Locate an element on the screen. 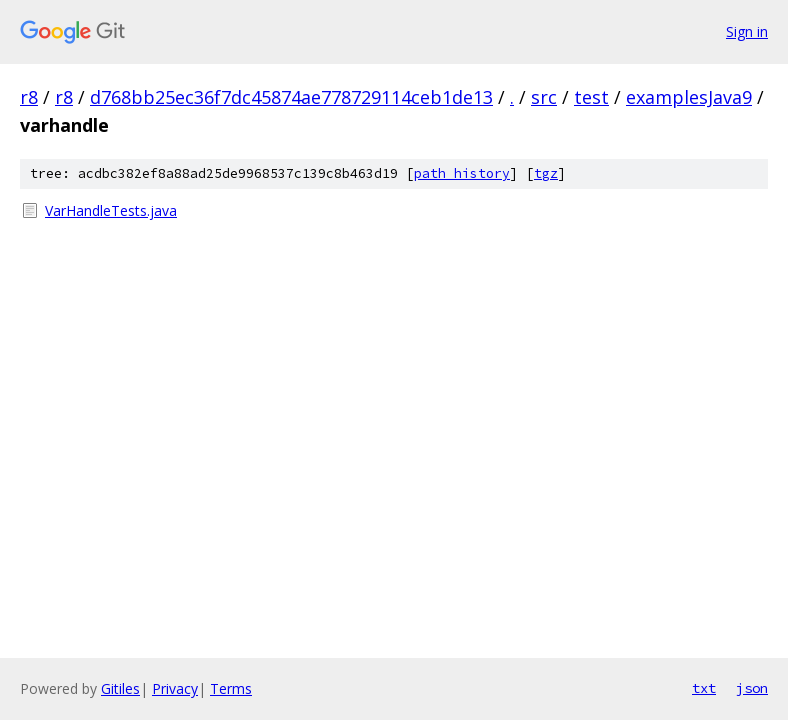 The width and height of the screenshot is (788, 720). Privacy is located at coordinates (175, 688).